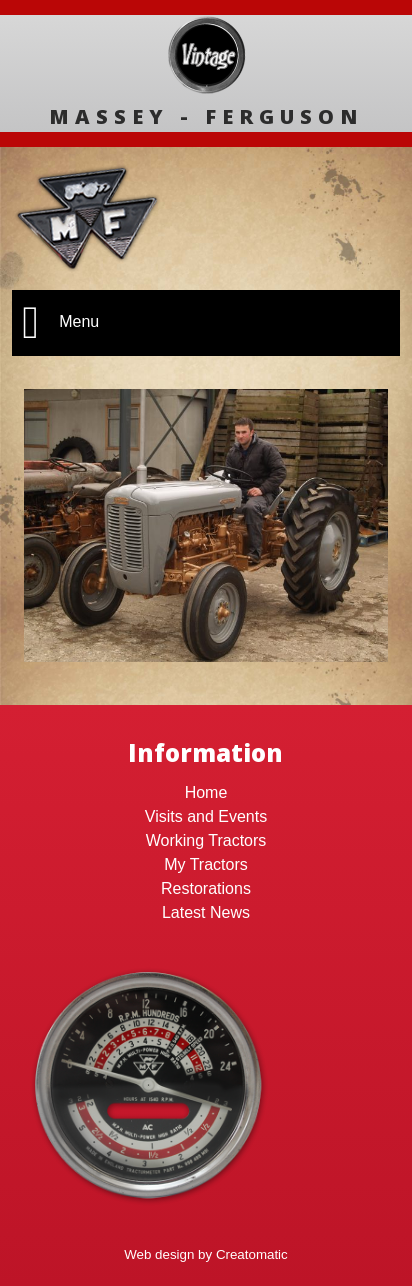 Image resolution: width=412 pixels, height=1286 pixels. I want to click on My Tractors, so click(206, 864).